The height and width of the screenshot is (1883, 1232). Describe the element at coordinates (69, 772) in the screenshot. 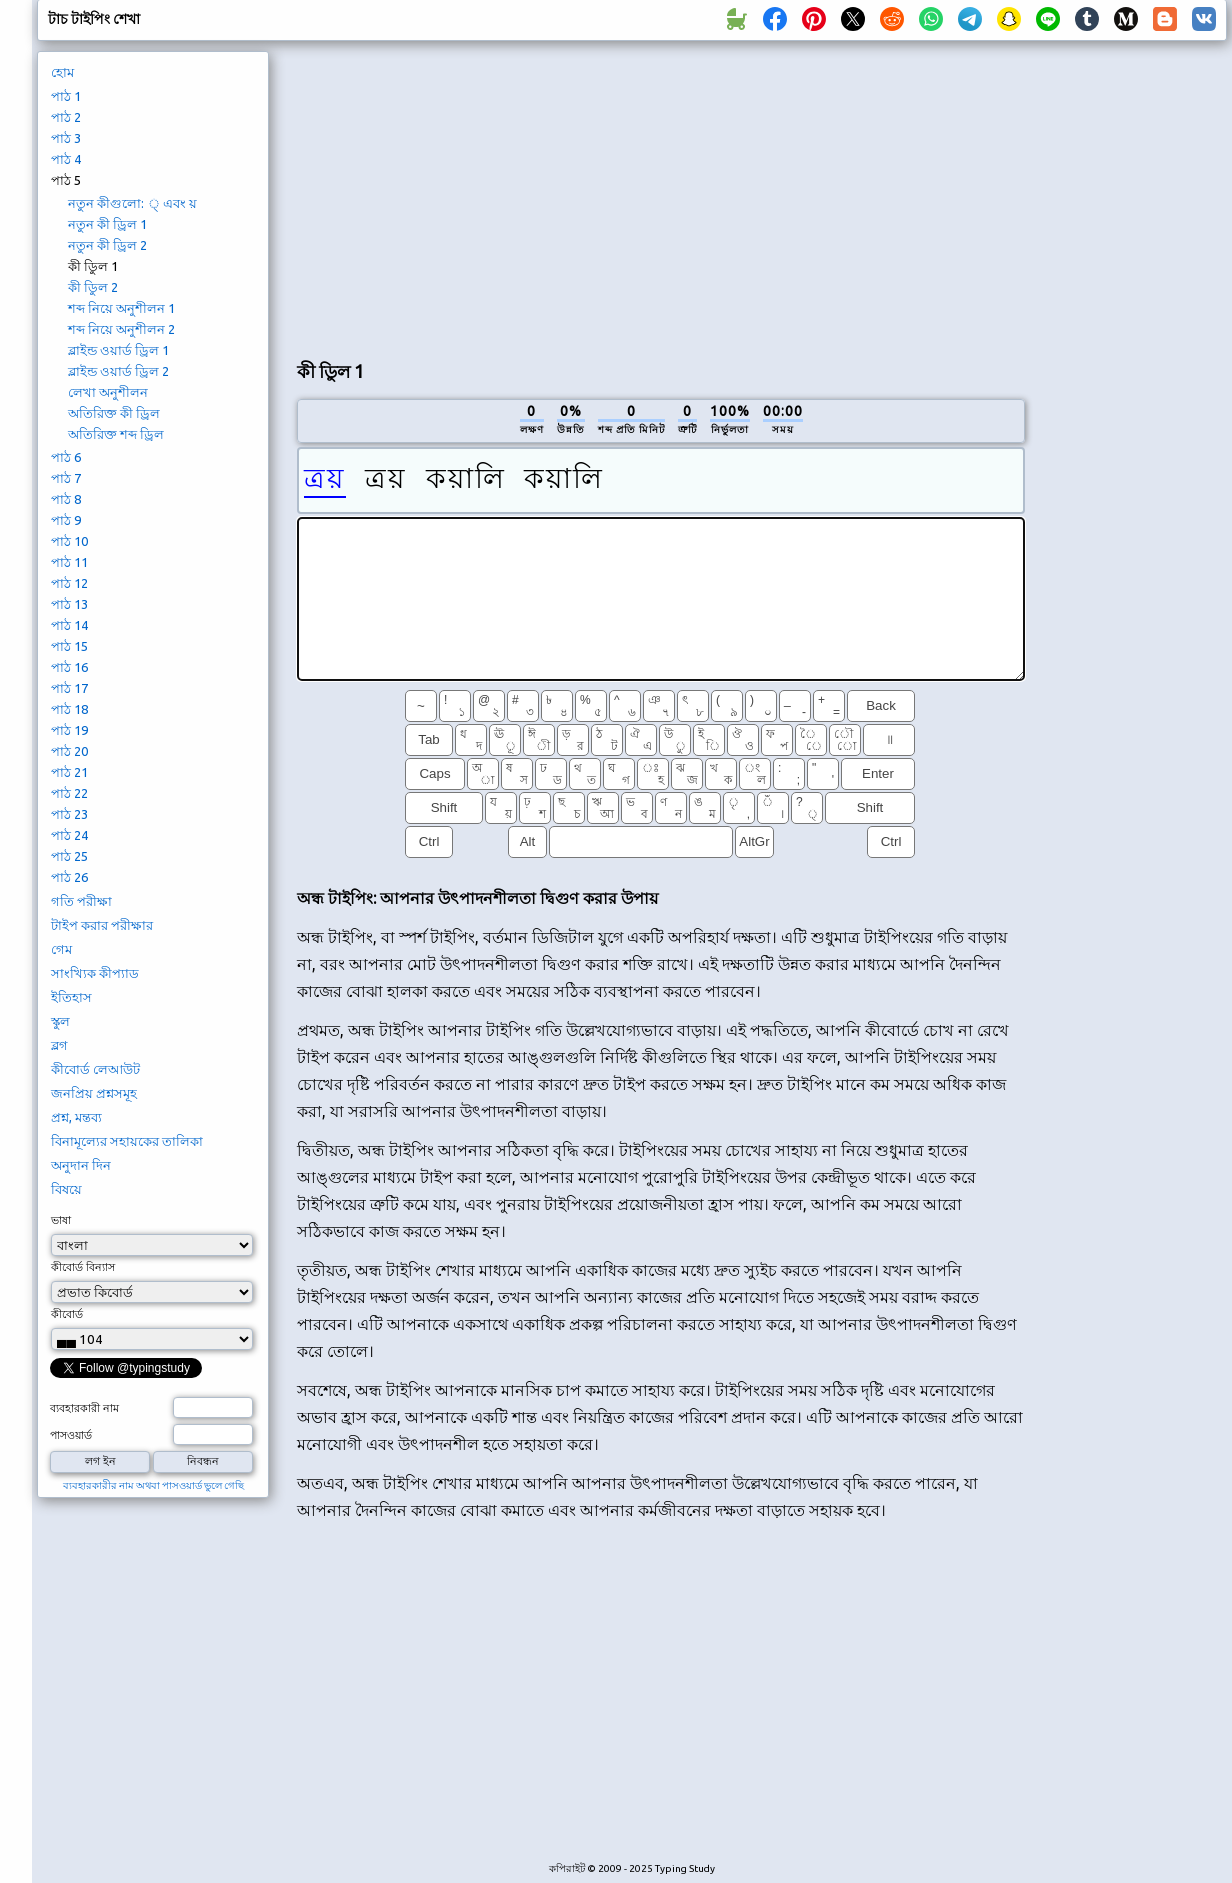

I see `পাঠ 21` at that location.